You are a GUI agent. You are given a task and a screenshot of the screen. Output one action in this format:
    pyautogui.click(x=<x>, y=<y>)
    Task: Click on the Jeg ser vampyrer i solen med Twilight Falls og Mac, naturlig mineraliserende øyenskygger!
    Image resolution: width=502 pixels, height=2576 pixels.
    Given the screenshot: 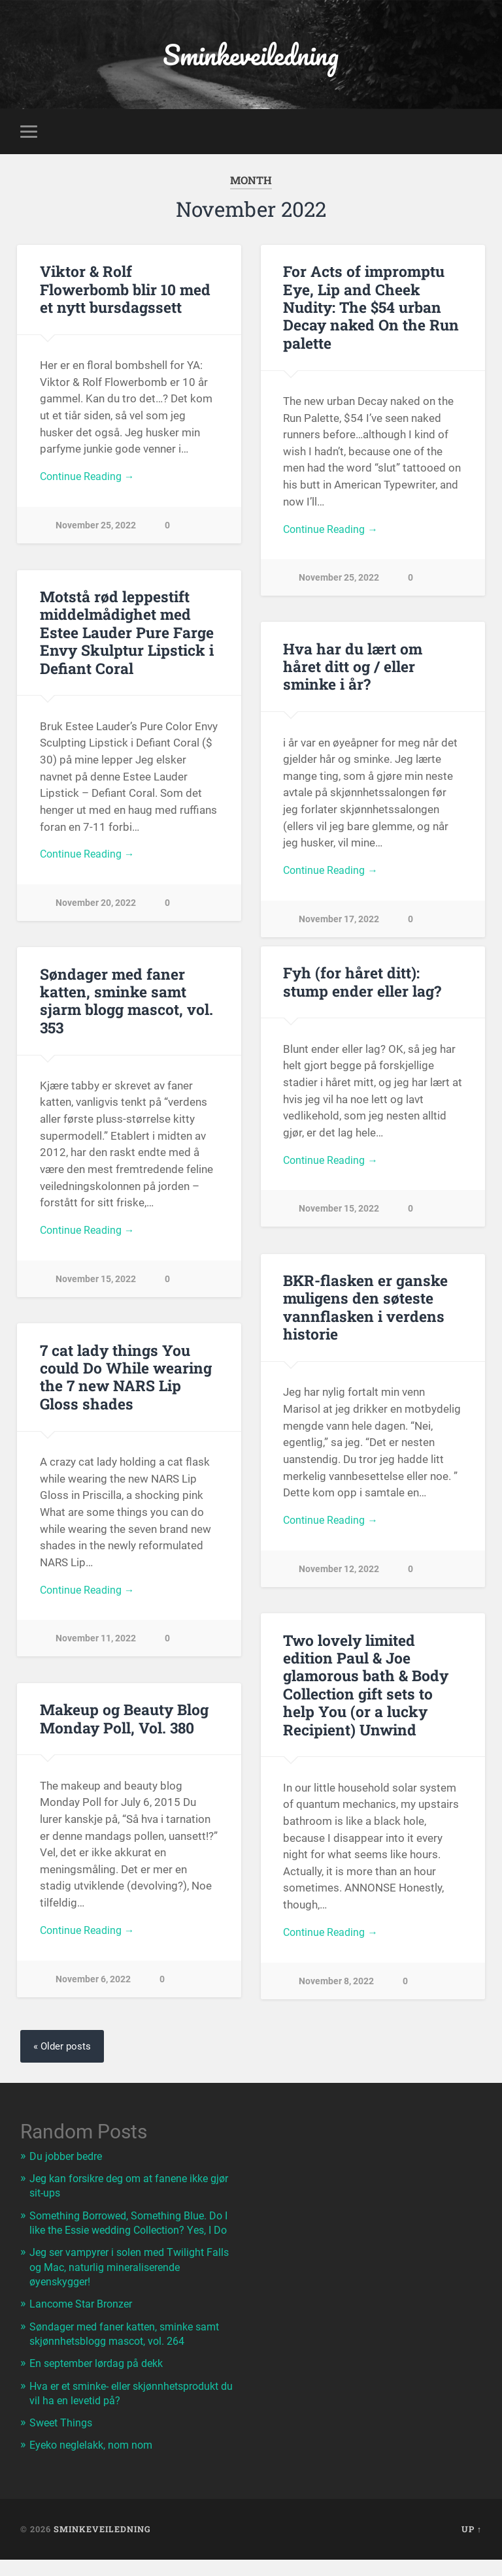 What is the action you would take?
    pyautogui.click(x=122, y=2284)
    